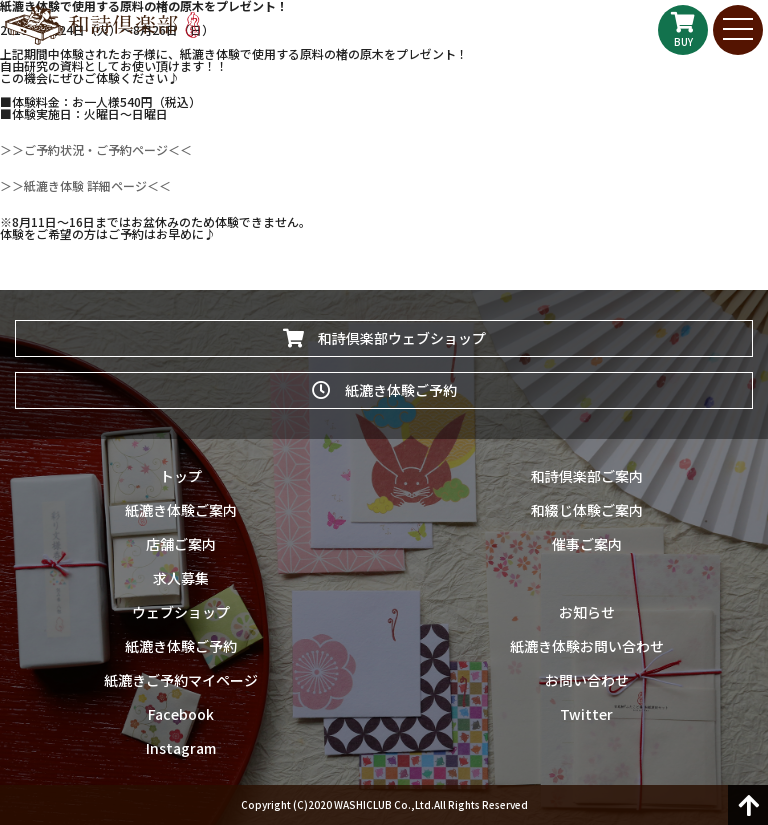 Image resolution: width=768 pixels, height=825 pixels. I want to click on ＞＞ご予約状況・ご予約ページ＜＜, so click(96, 149).